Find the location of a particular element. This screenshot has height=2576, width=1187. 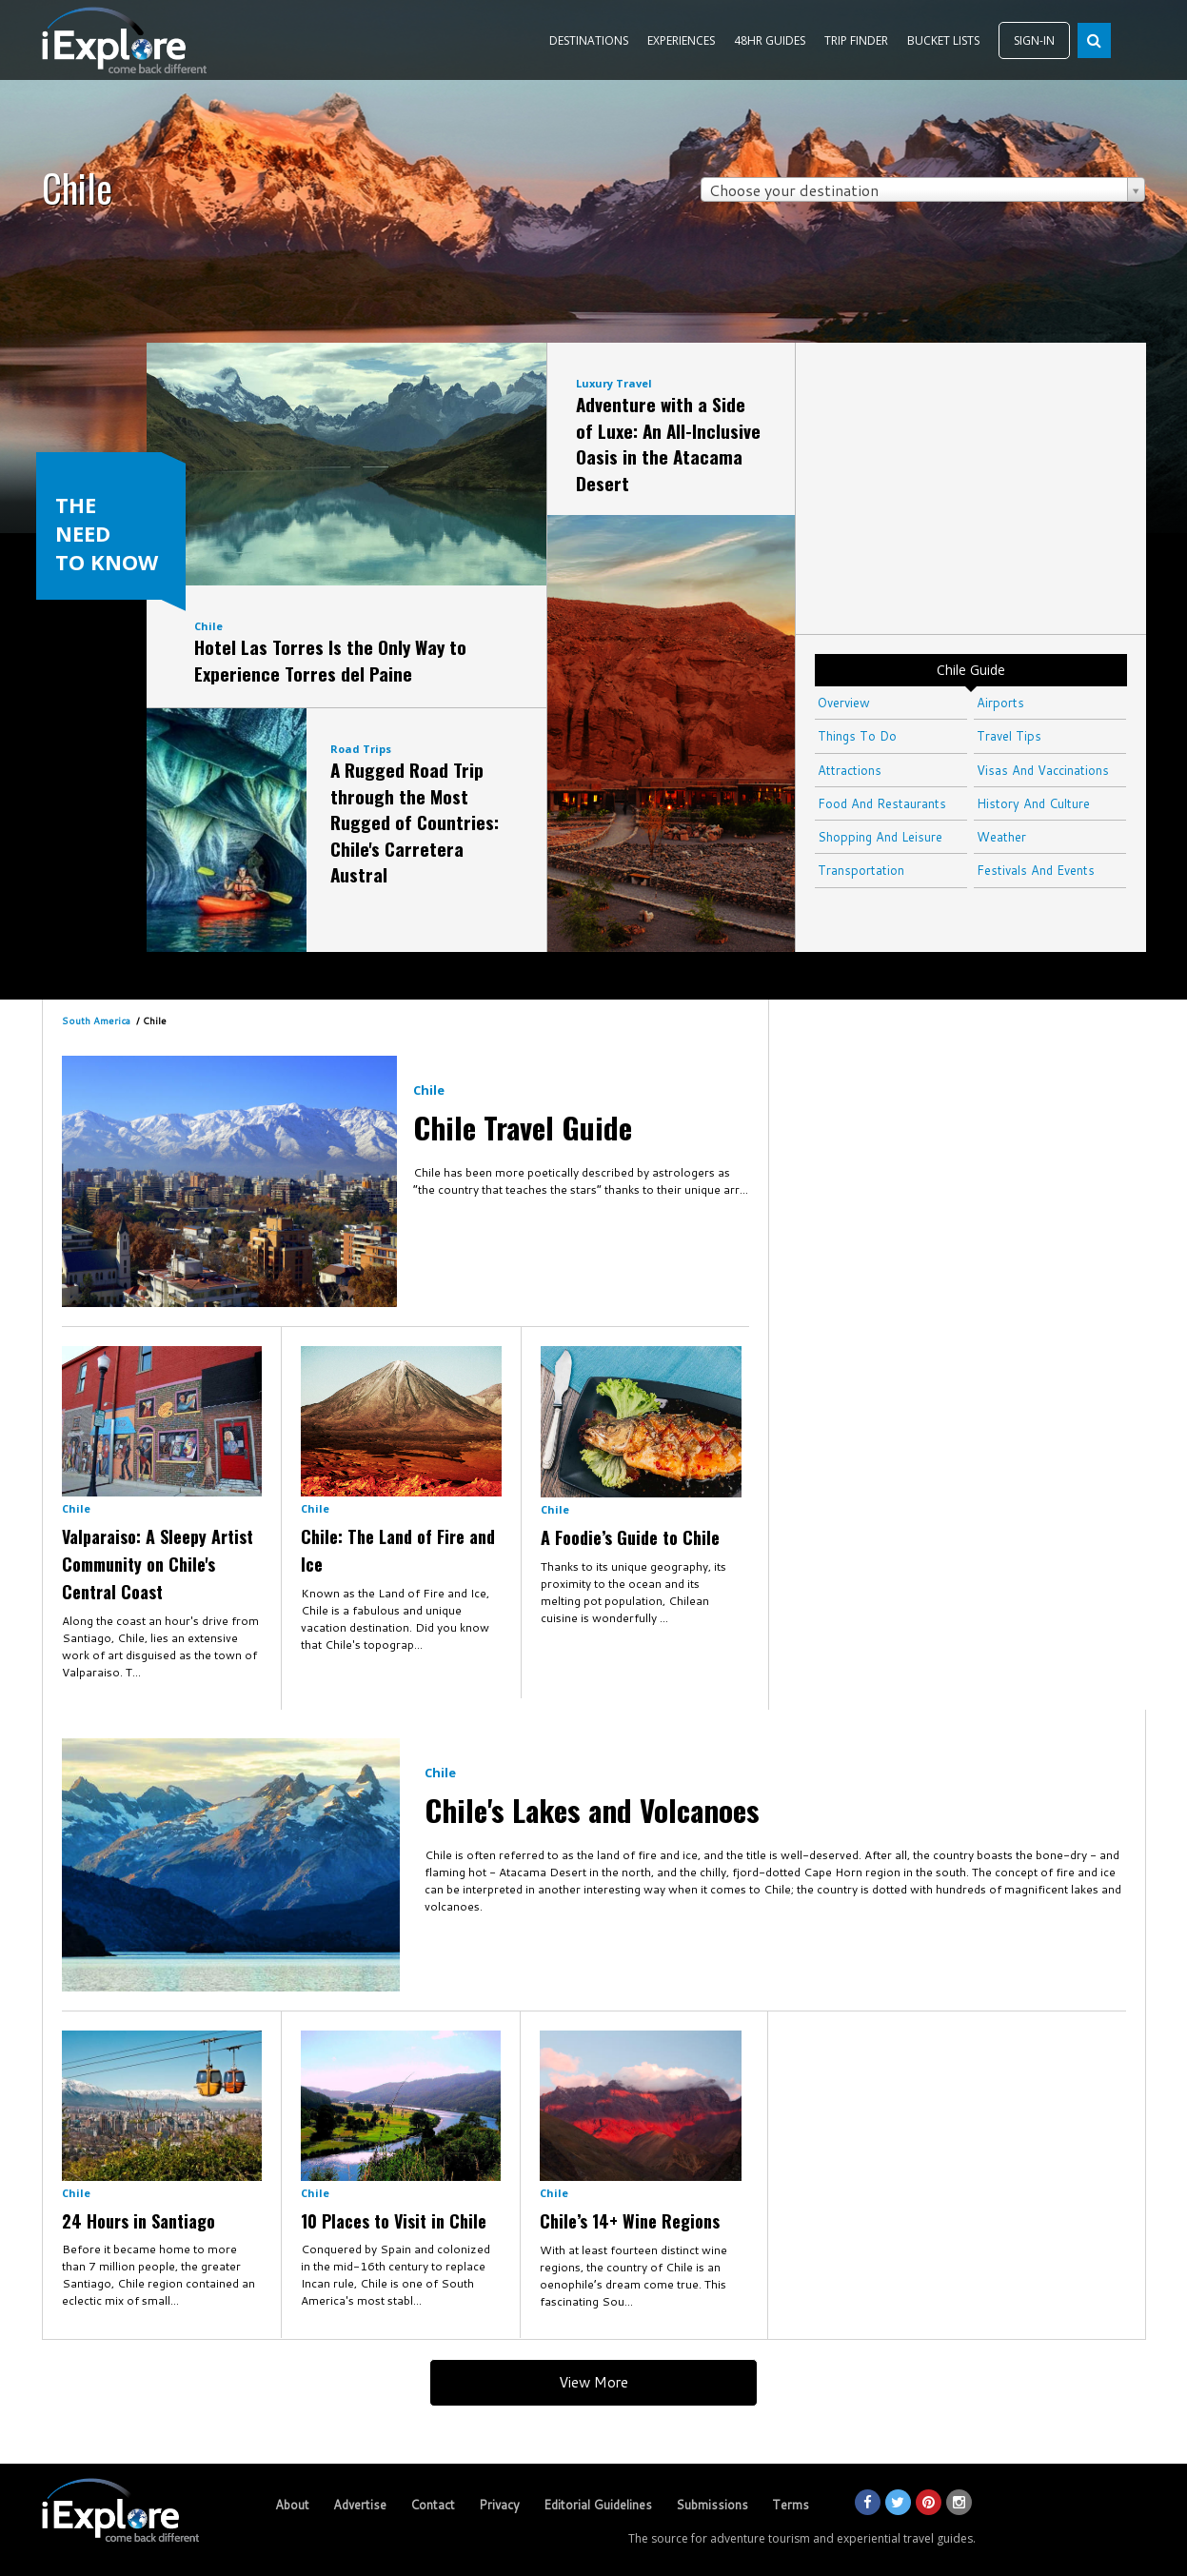

TRIP FINDER is located at coordinates (856, 40).